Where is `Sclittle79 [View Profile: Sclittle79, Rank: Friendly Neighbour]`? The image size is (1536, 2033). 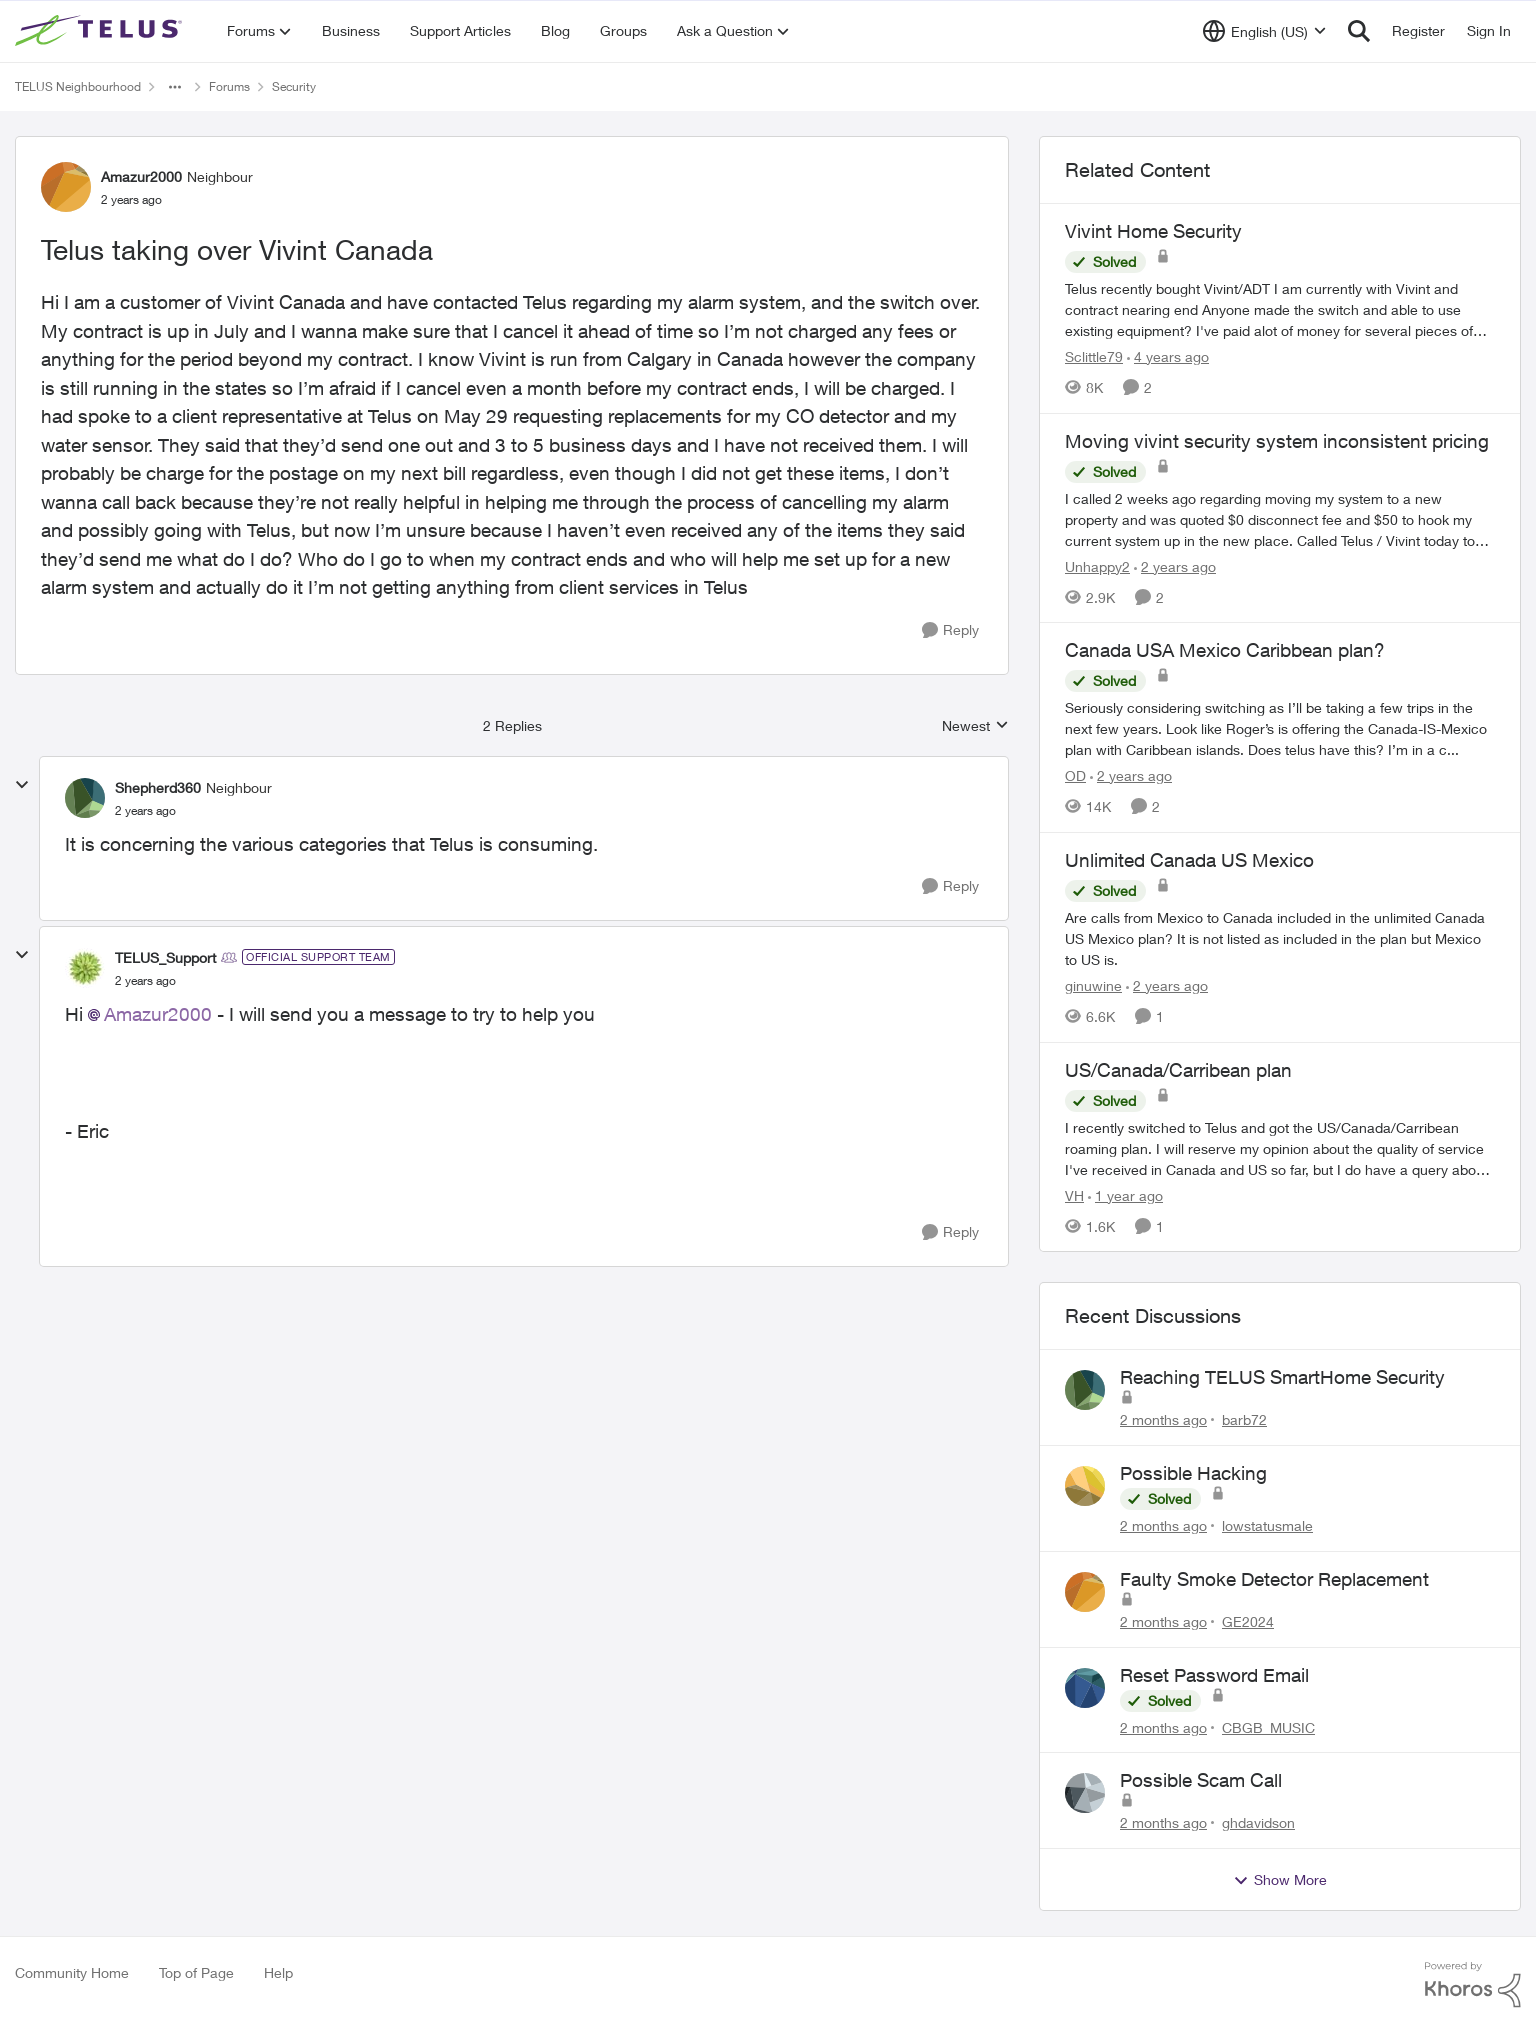
Sclittle79 [View Profile: Sclittle79, Rank: Friendly Neighbour] is located at coordinates (1094, 356).